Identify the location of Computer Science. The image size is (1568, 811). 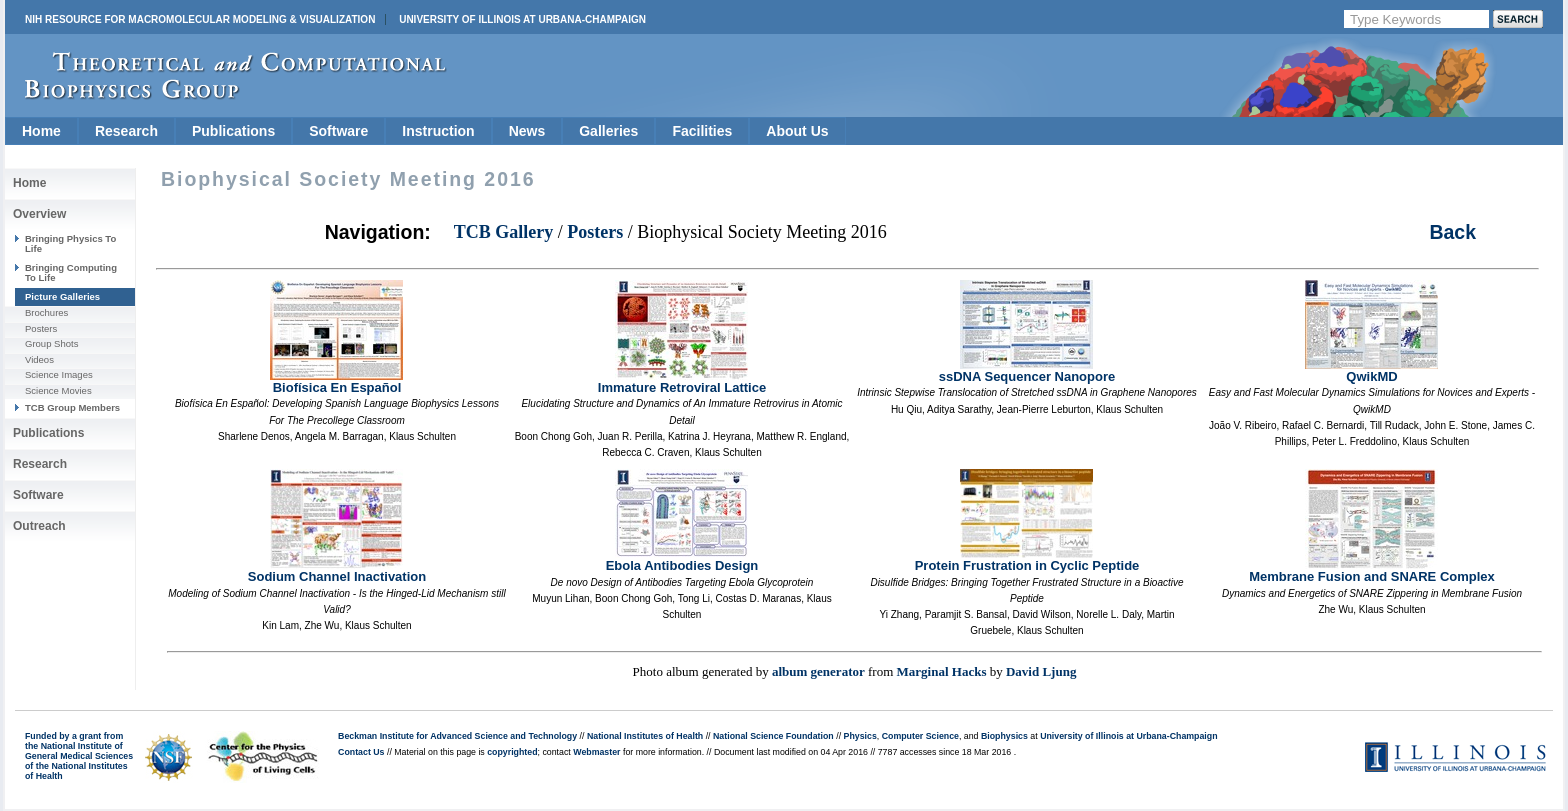
(920, 736).